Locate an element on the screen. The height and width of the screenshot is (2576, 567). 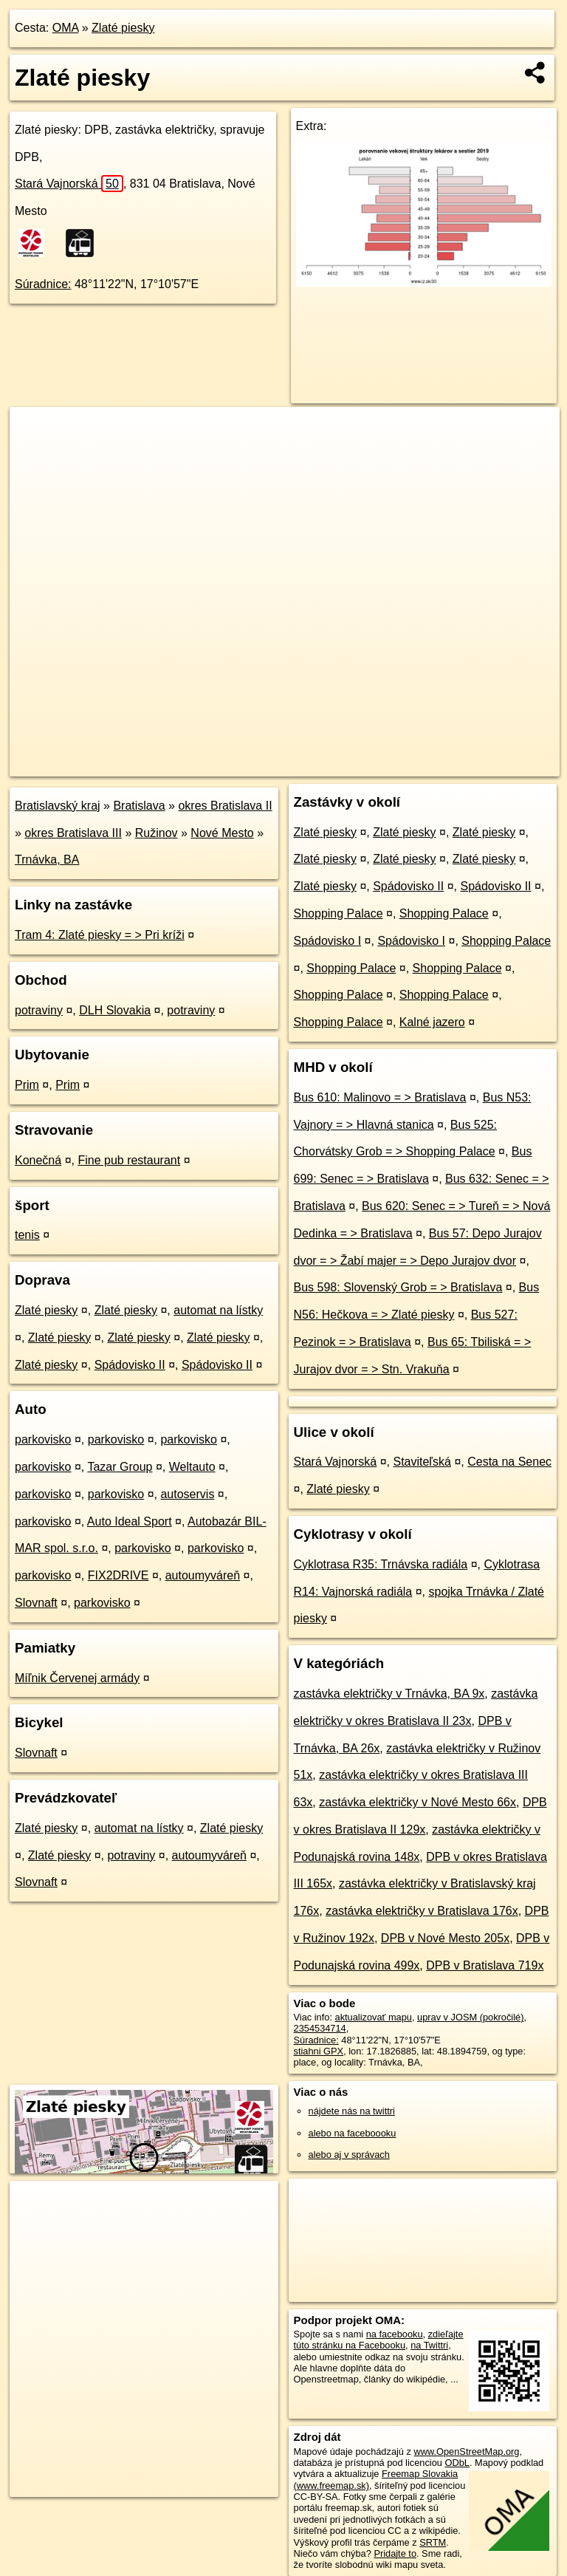
SRTM is located at coordinates (432, 2542).